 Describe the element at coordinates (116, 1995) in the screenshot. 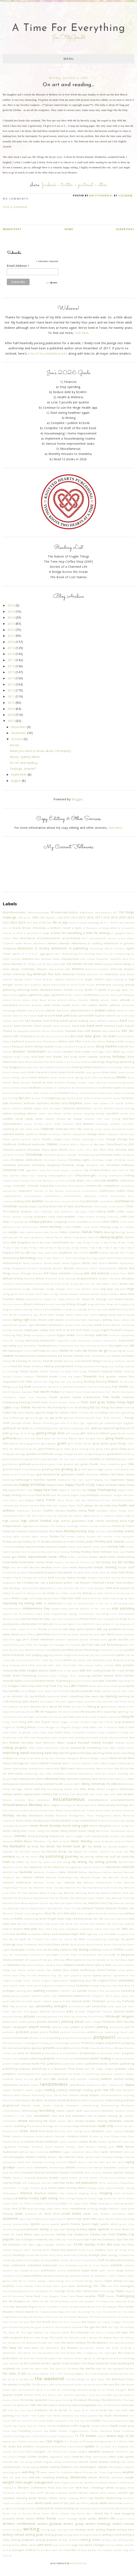

I see `peace` at that location.